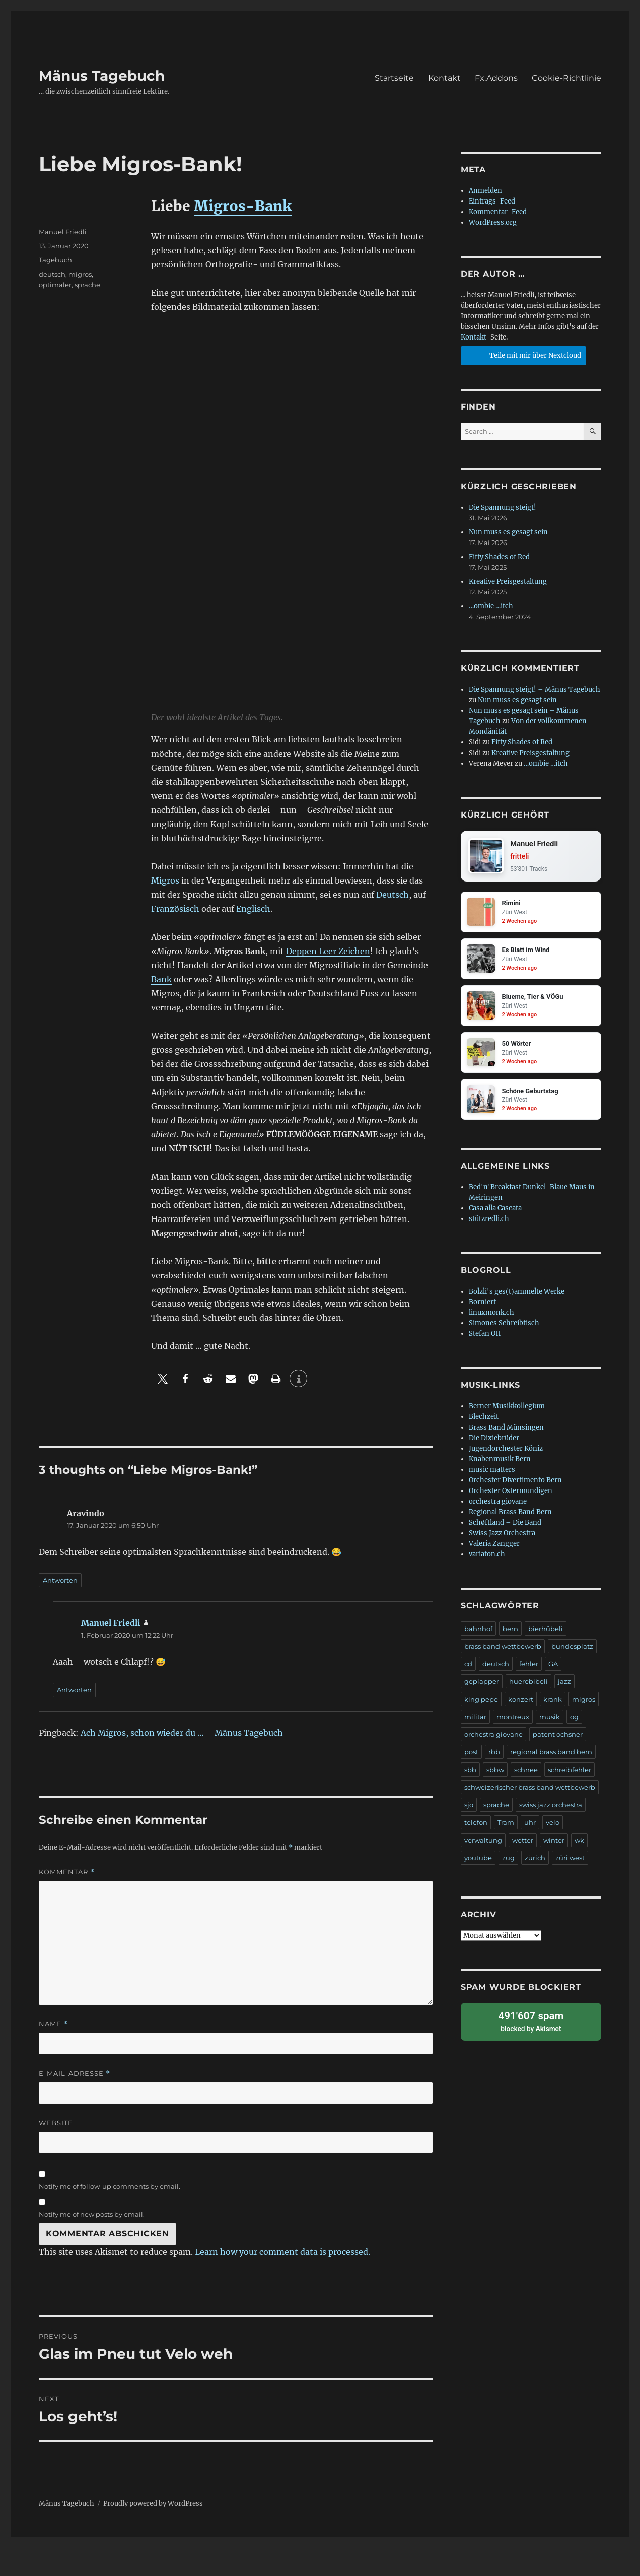 The width and height of the screenshot is (640, 2576). I want to click on Teile mit mir über Nextcloud, so click(522, 354).